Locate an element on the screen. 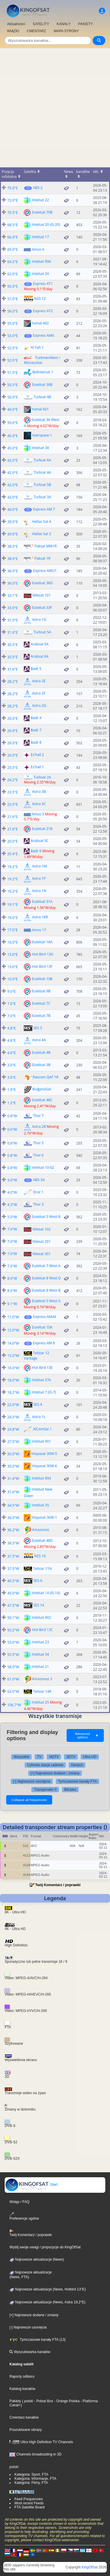 This screenshot has height=2576, width=110. Nilesat 101 is located at coordinates (42, 595).